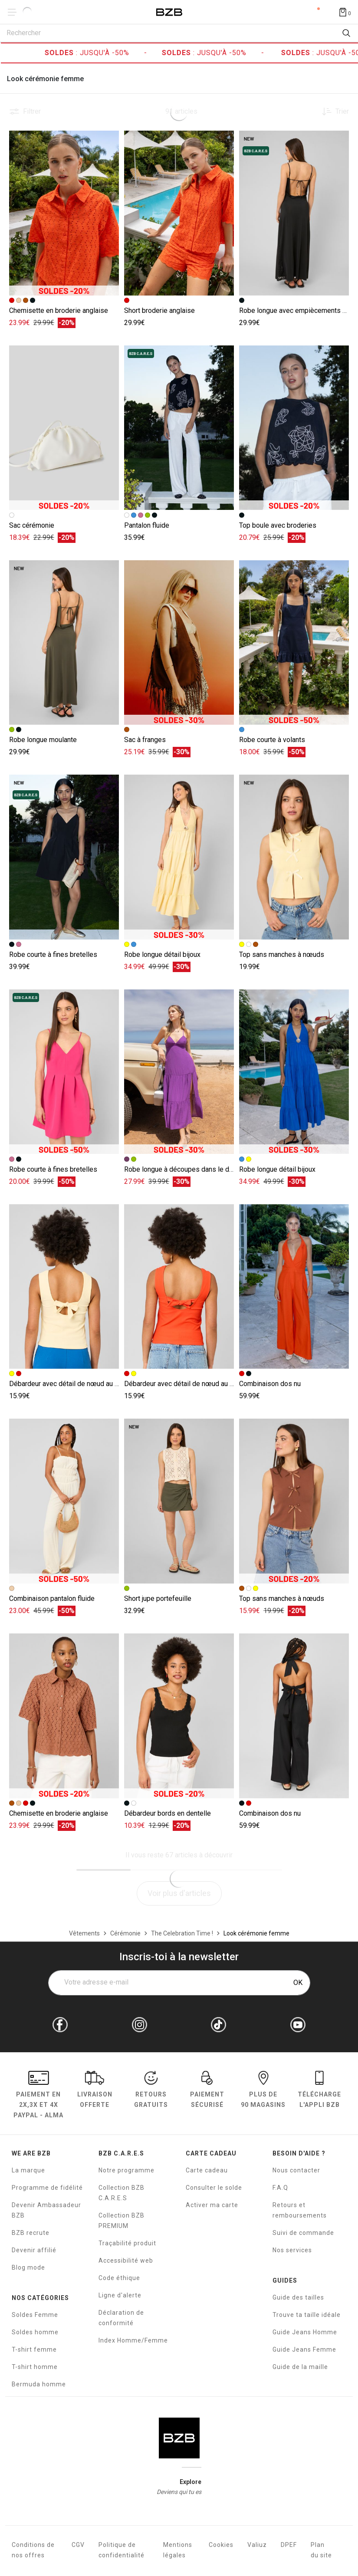 The height and width of the screenshot is (2576, 358). I want to click on [Accéder à la fiche produit Robe longue avec empiècements en dentelle], so click(294, 213).